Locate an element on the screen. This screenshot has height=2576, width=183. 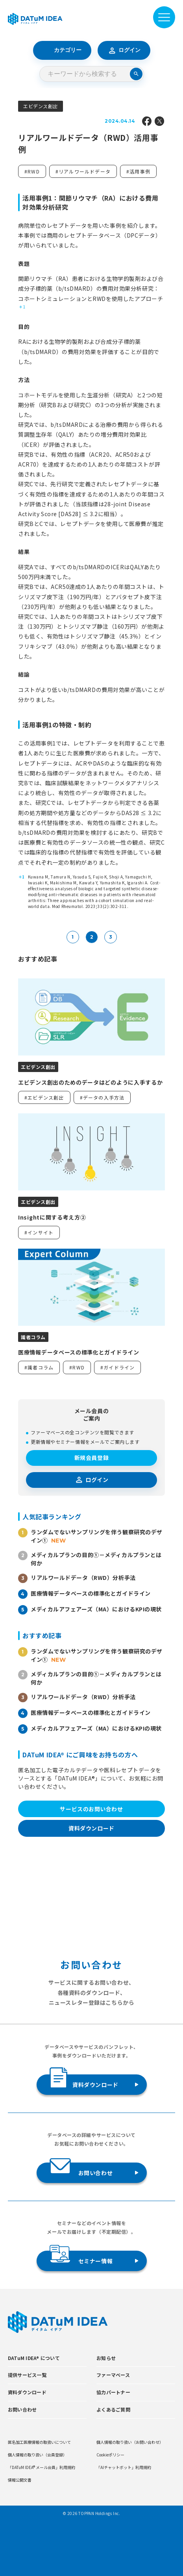
1 [button] is located at coordinates (24, 307).